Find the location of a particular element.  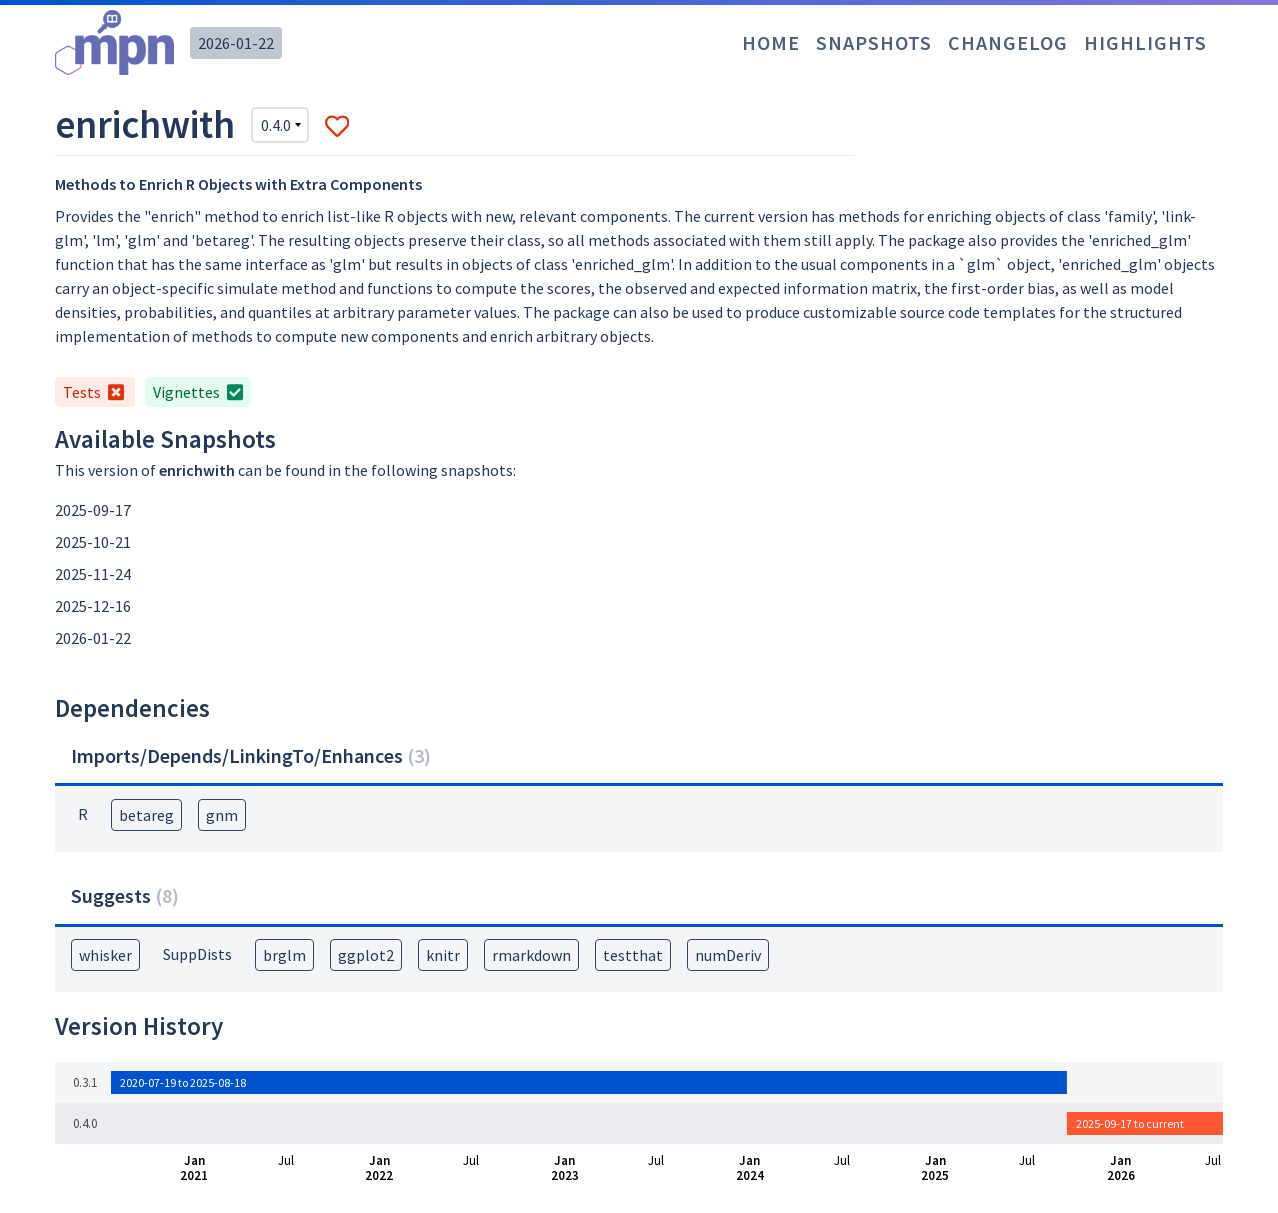

2026-01-22 is located at coordinates (236, 43).